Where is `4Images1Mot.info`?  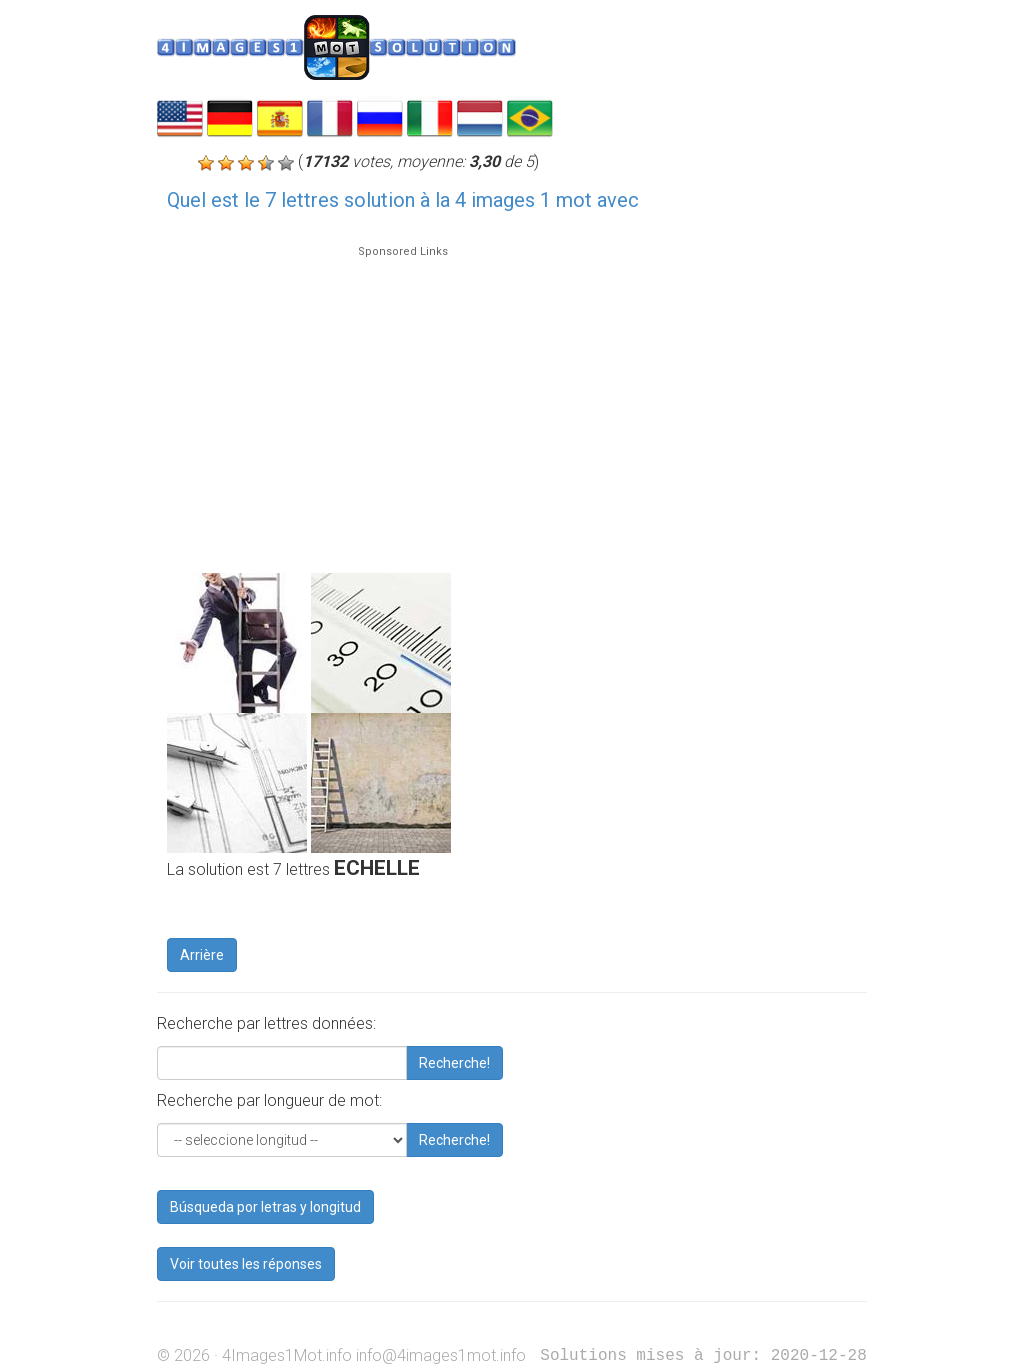 4Images1Mot.info is located at coordinates (287, 1355).